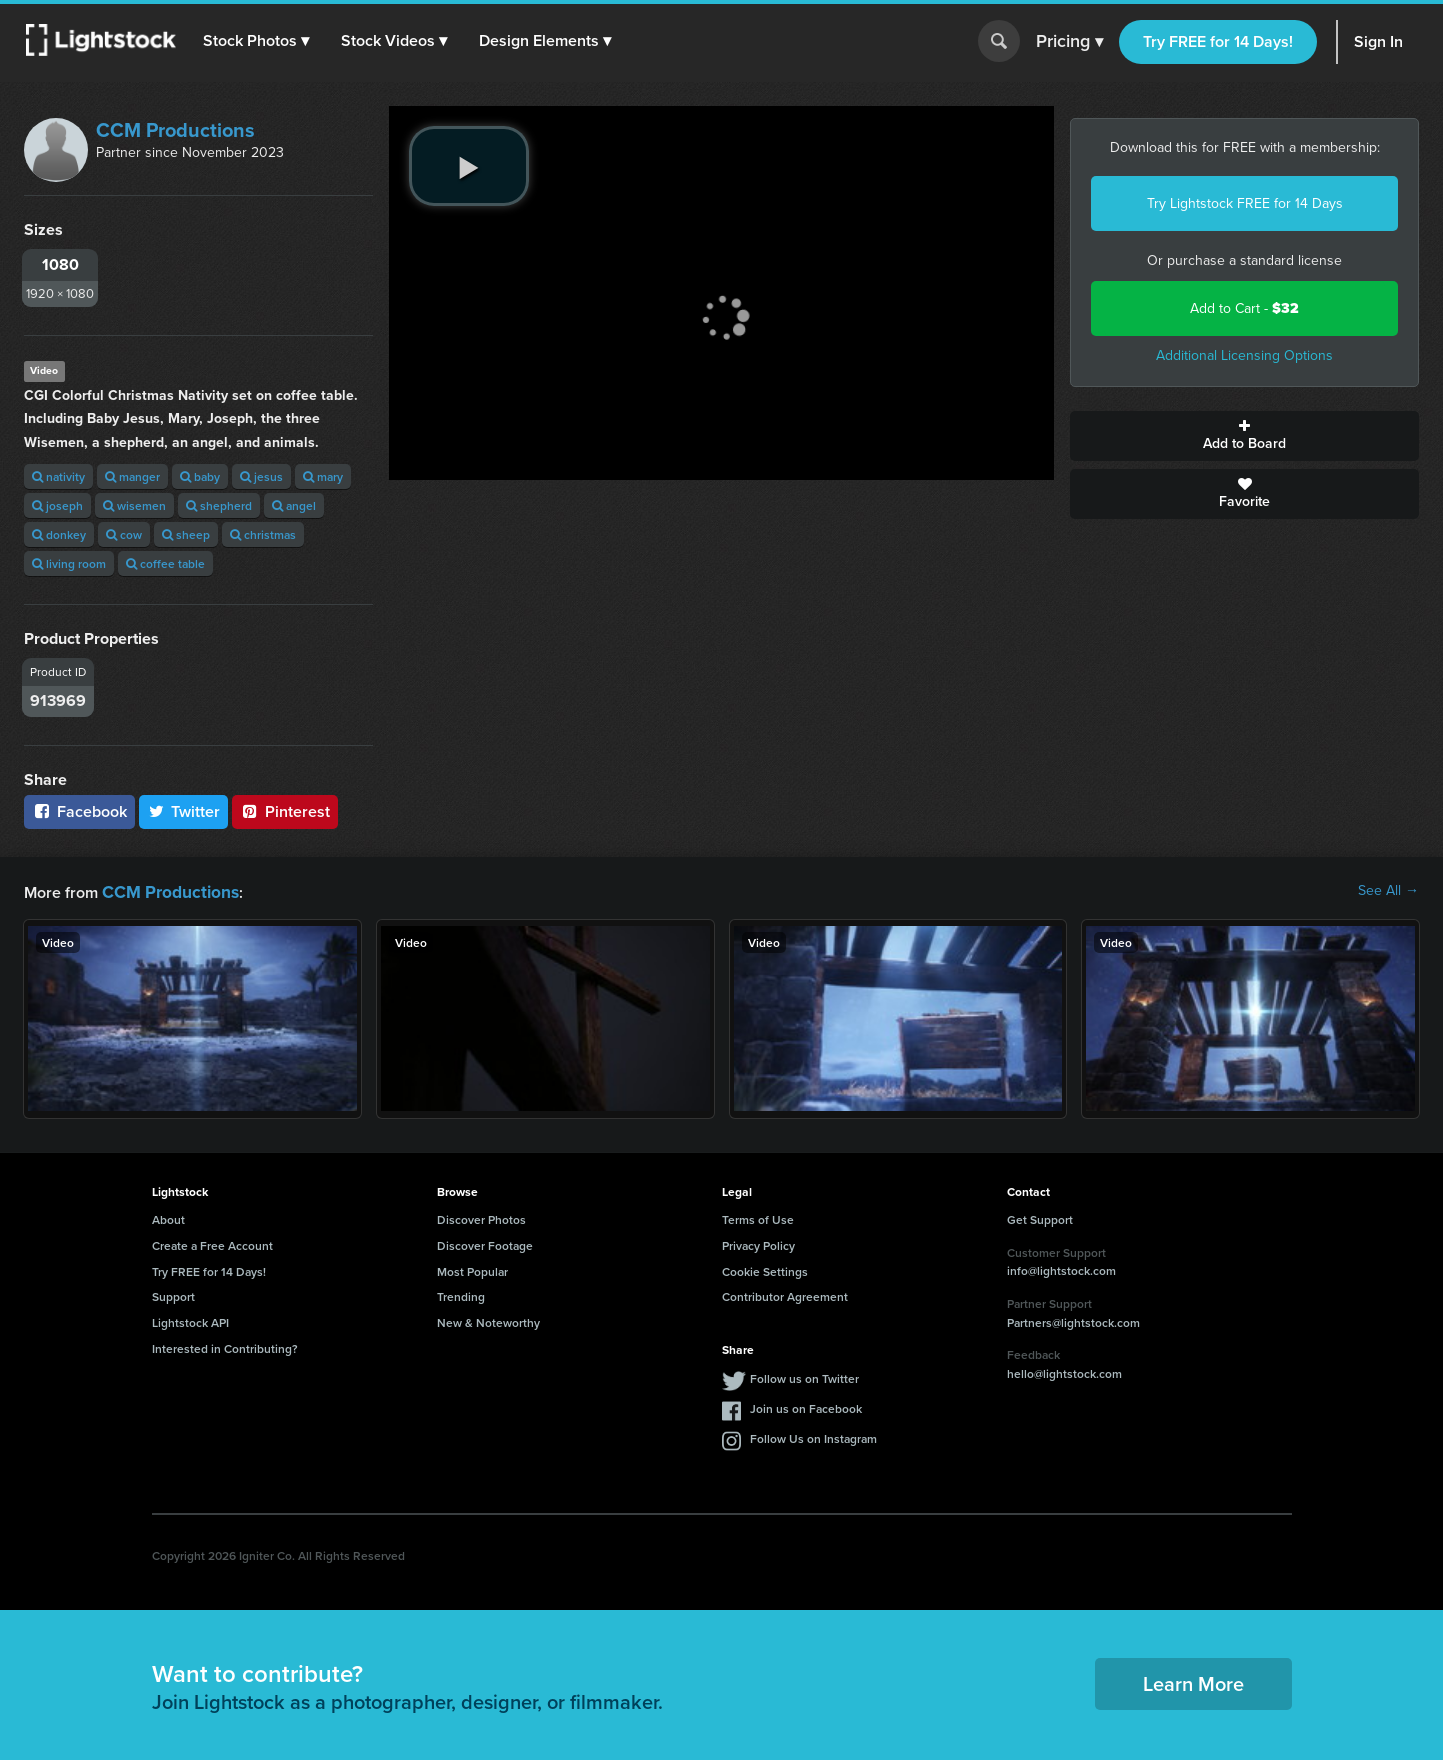  What do you see at coordinates (485, 1243) in the screenshot?
I see `Discover Footage` at bounding box center [485, 1243].